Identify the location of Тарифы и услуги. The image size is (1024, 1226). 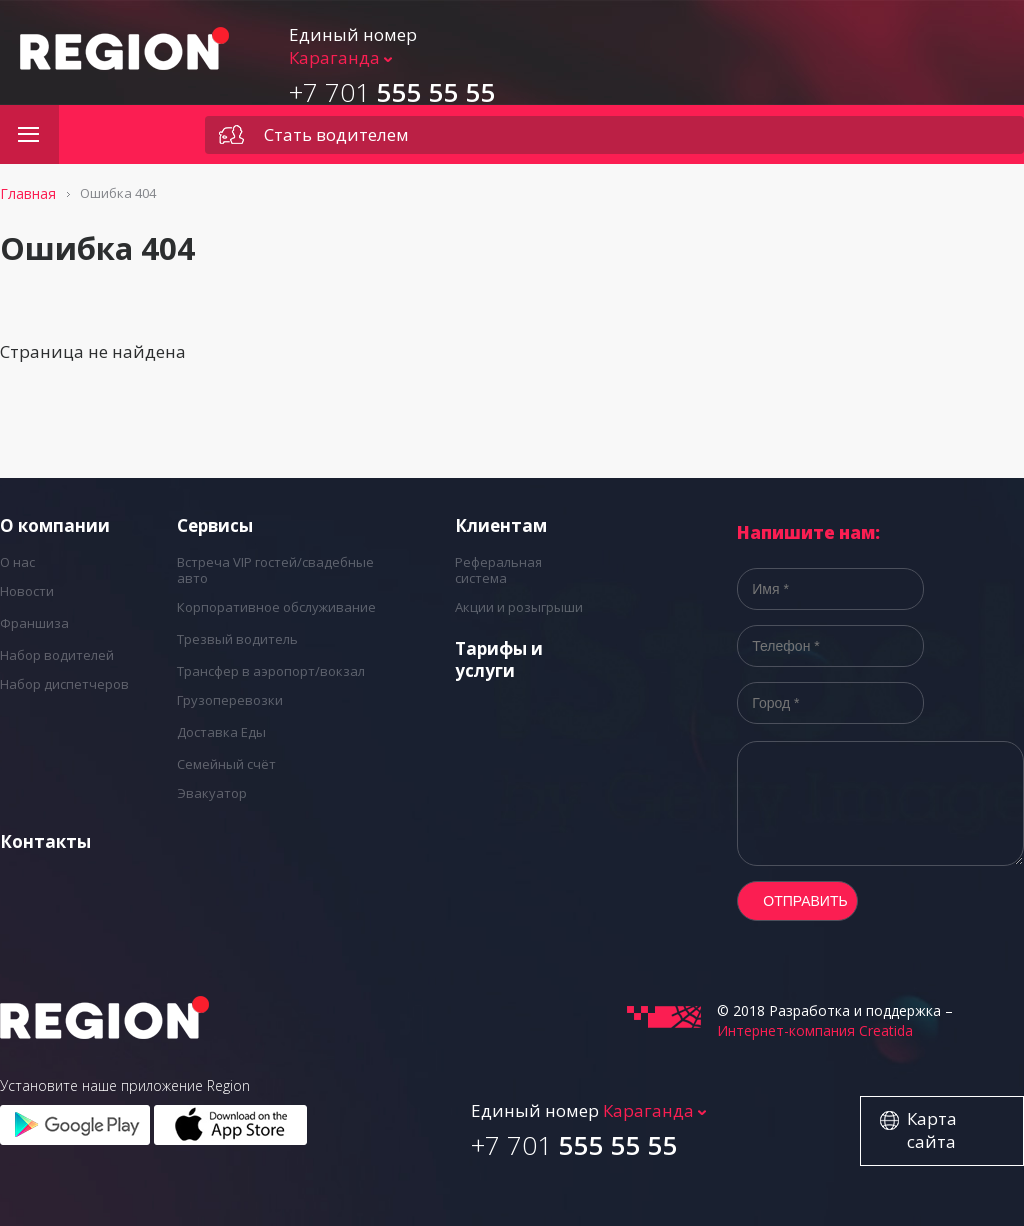
(499, 659).